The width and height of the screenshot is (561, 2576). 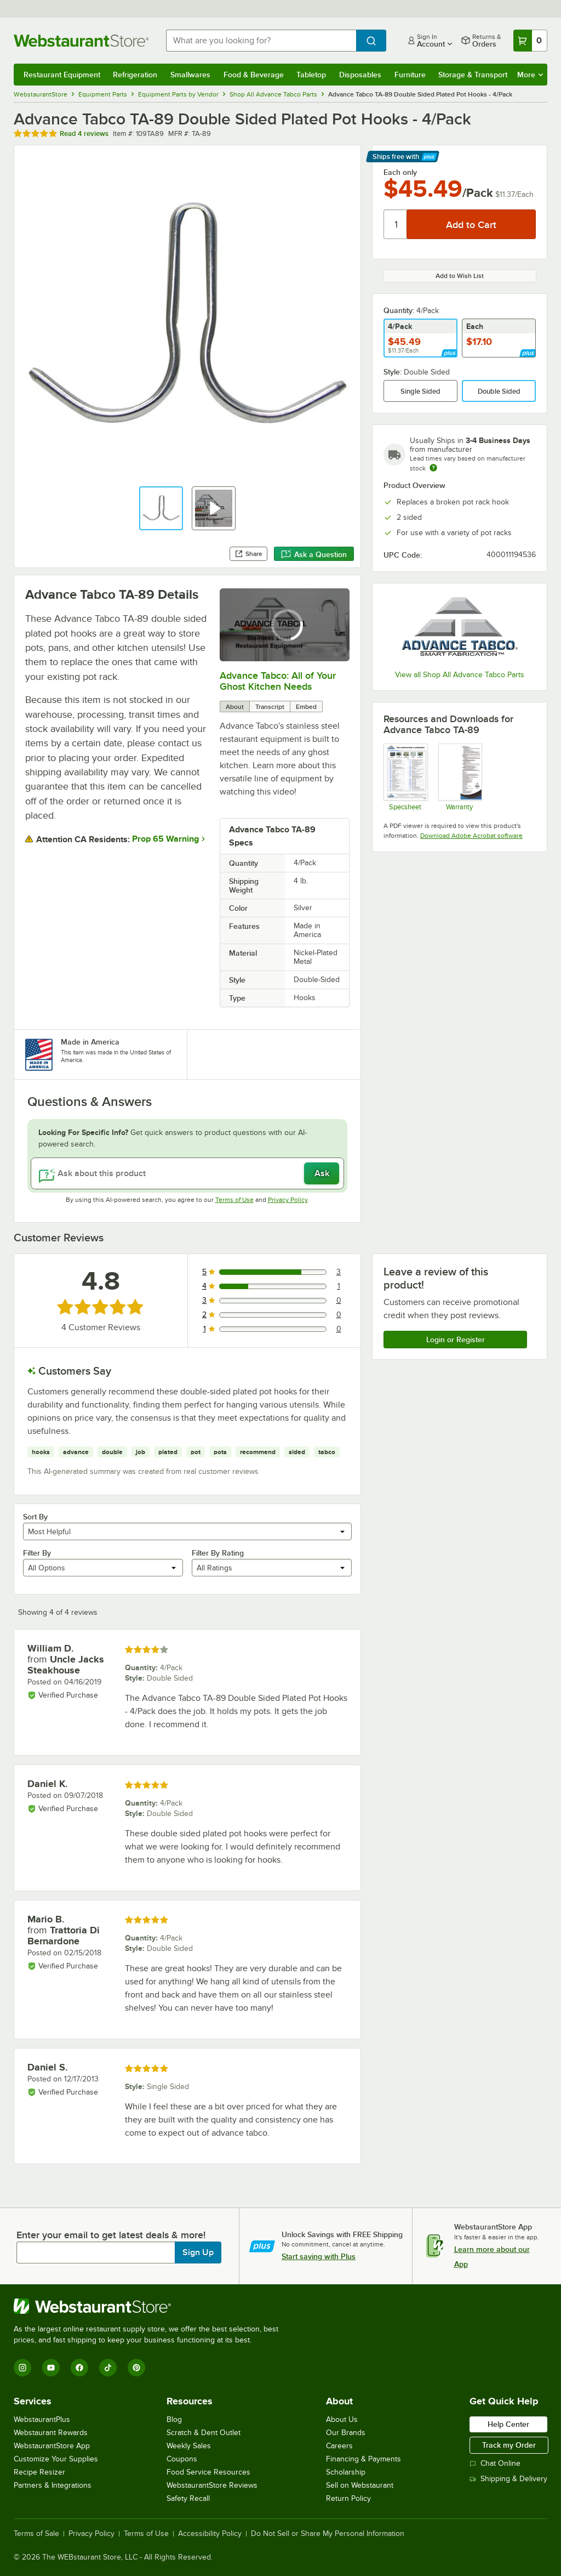 I want to click on Blog, so click(x=174, y=2419).